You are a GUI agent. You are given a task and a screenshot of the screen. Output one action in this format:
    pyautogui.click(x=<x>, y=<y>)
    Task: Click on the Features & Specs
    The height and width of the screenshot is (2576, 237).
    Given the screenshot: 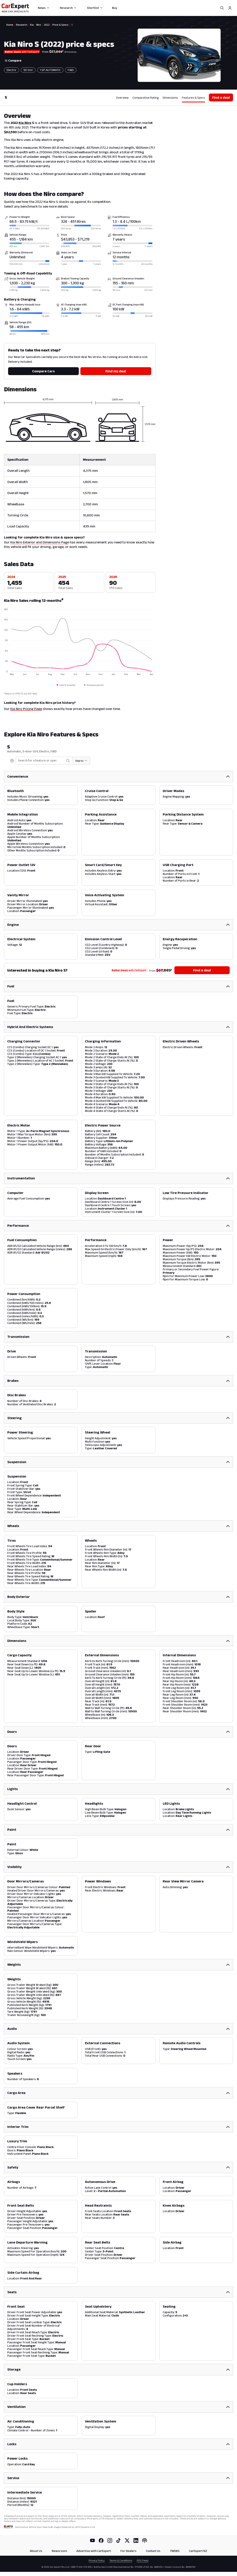 What is the action you would take?
    pyautogui.click(x=193, y=97)
    